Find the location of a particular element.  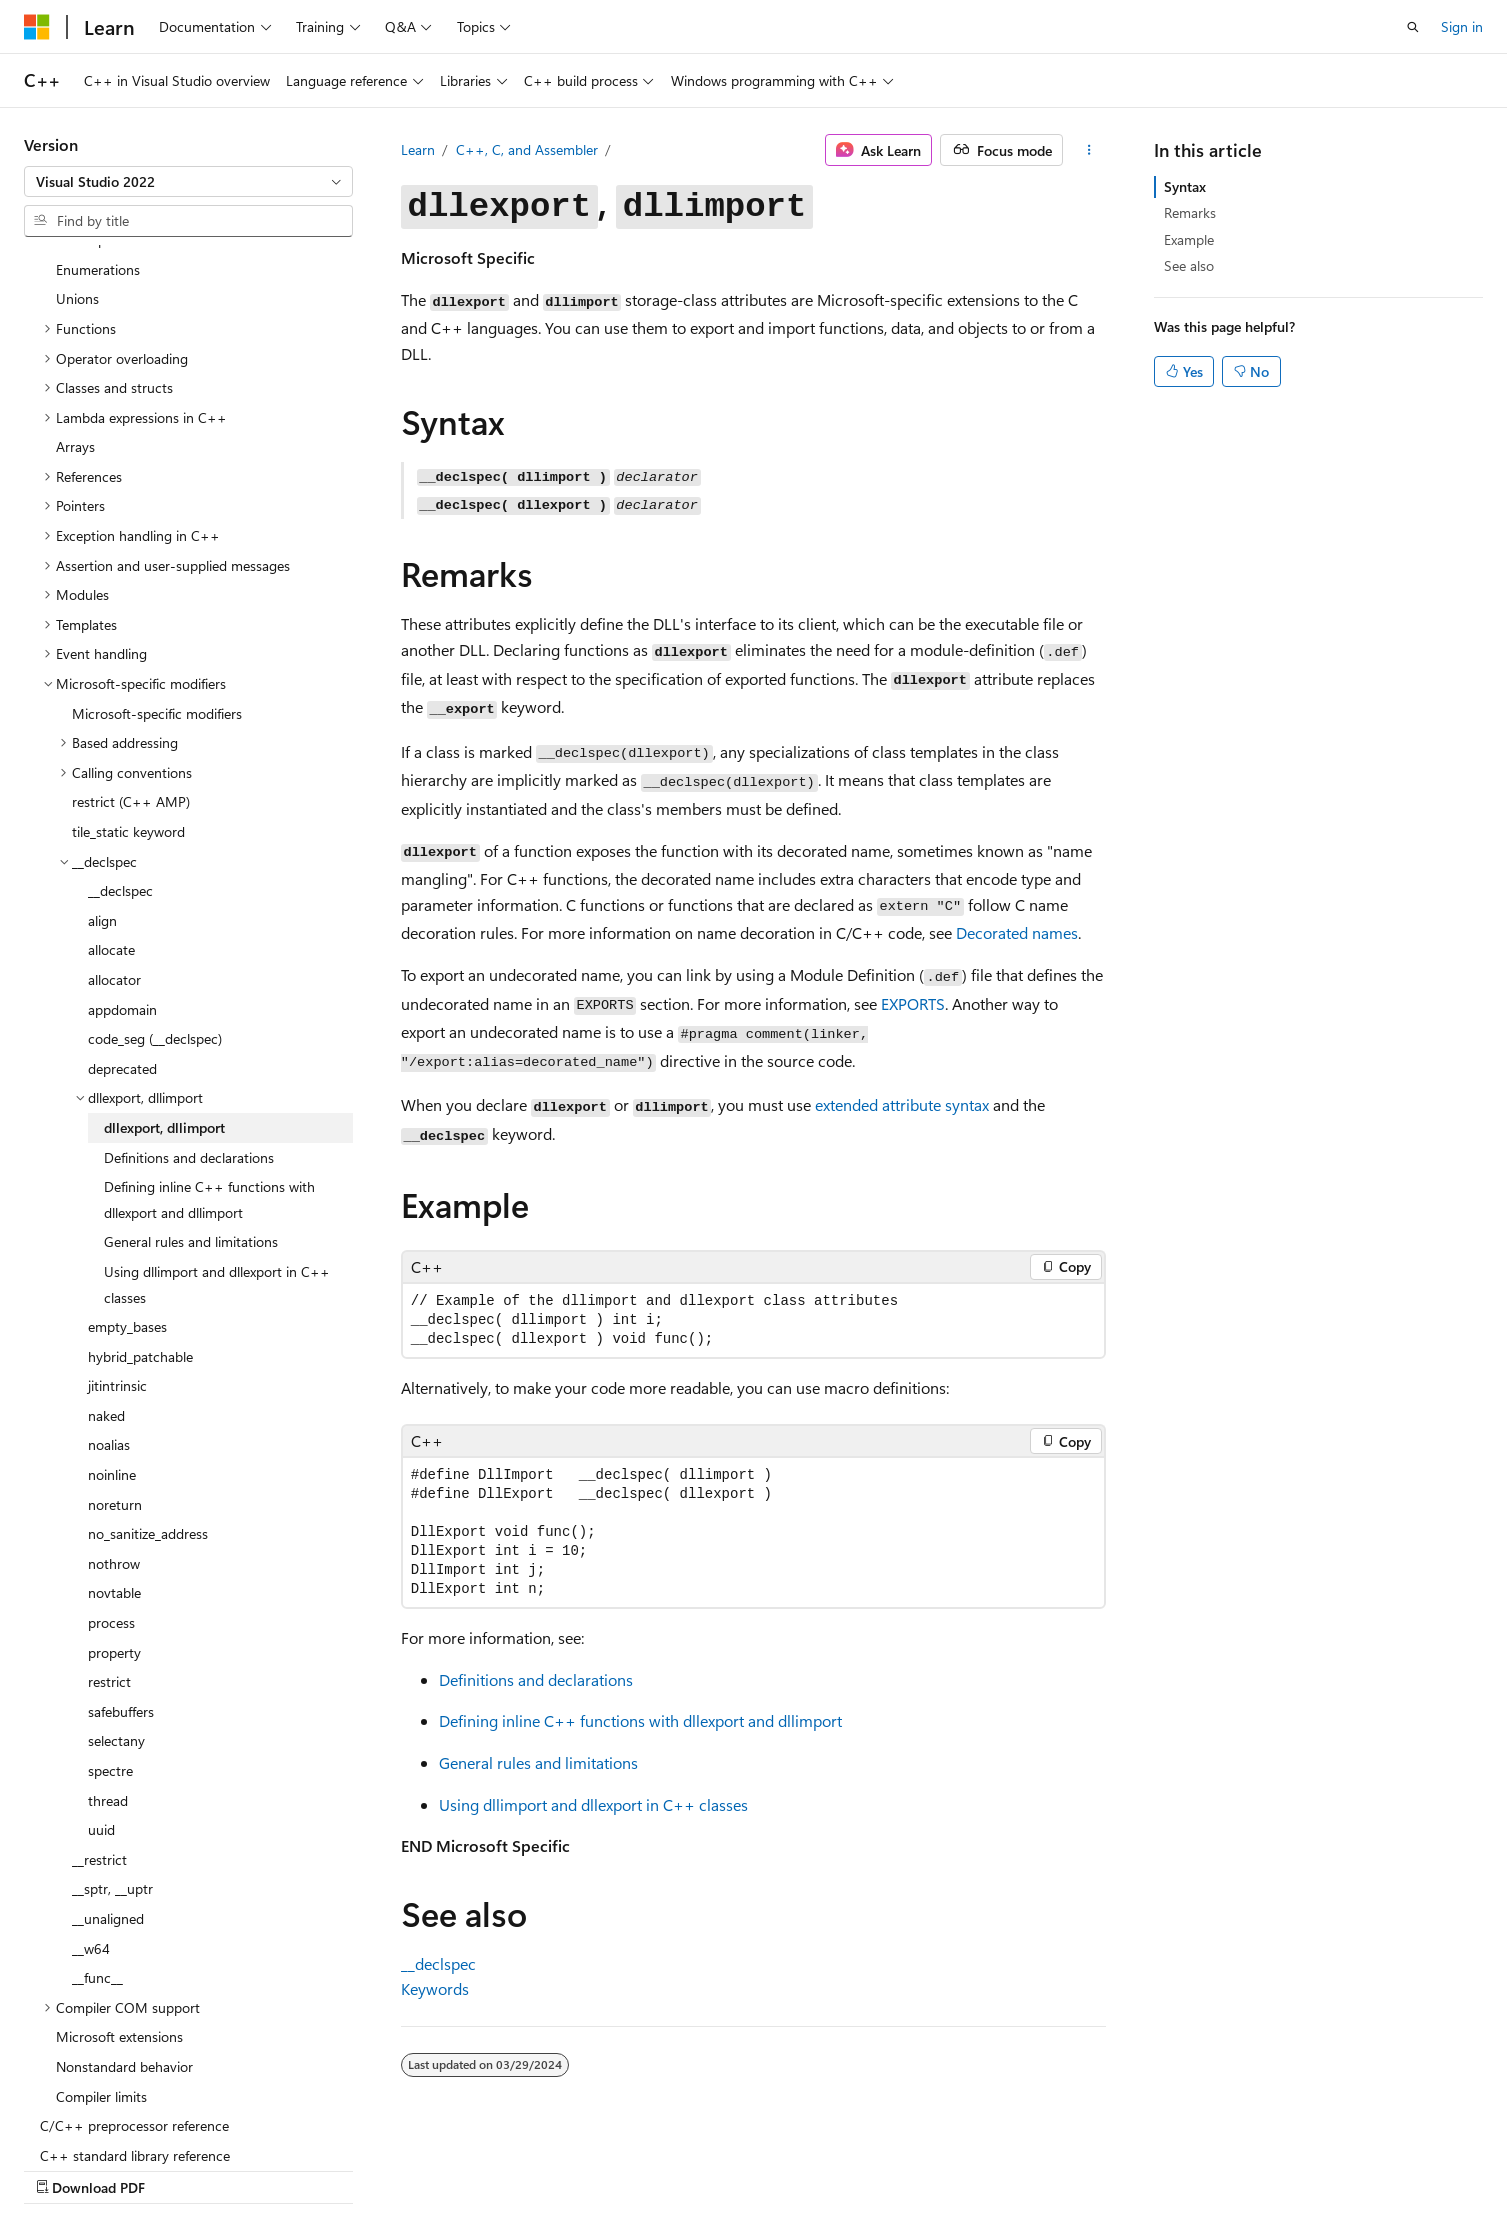

novtable [treeitem] is located at coordinates (114, 1463).